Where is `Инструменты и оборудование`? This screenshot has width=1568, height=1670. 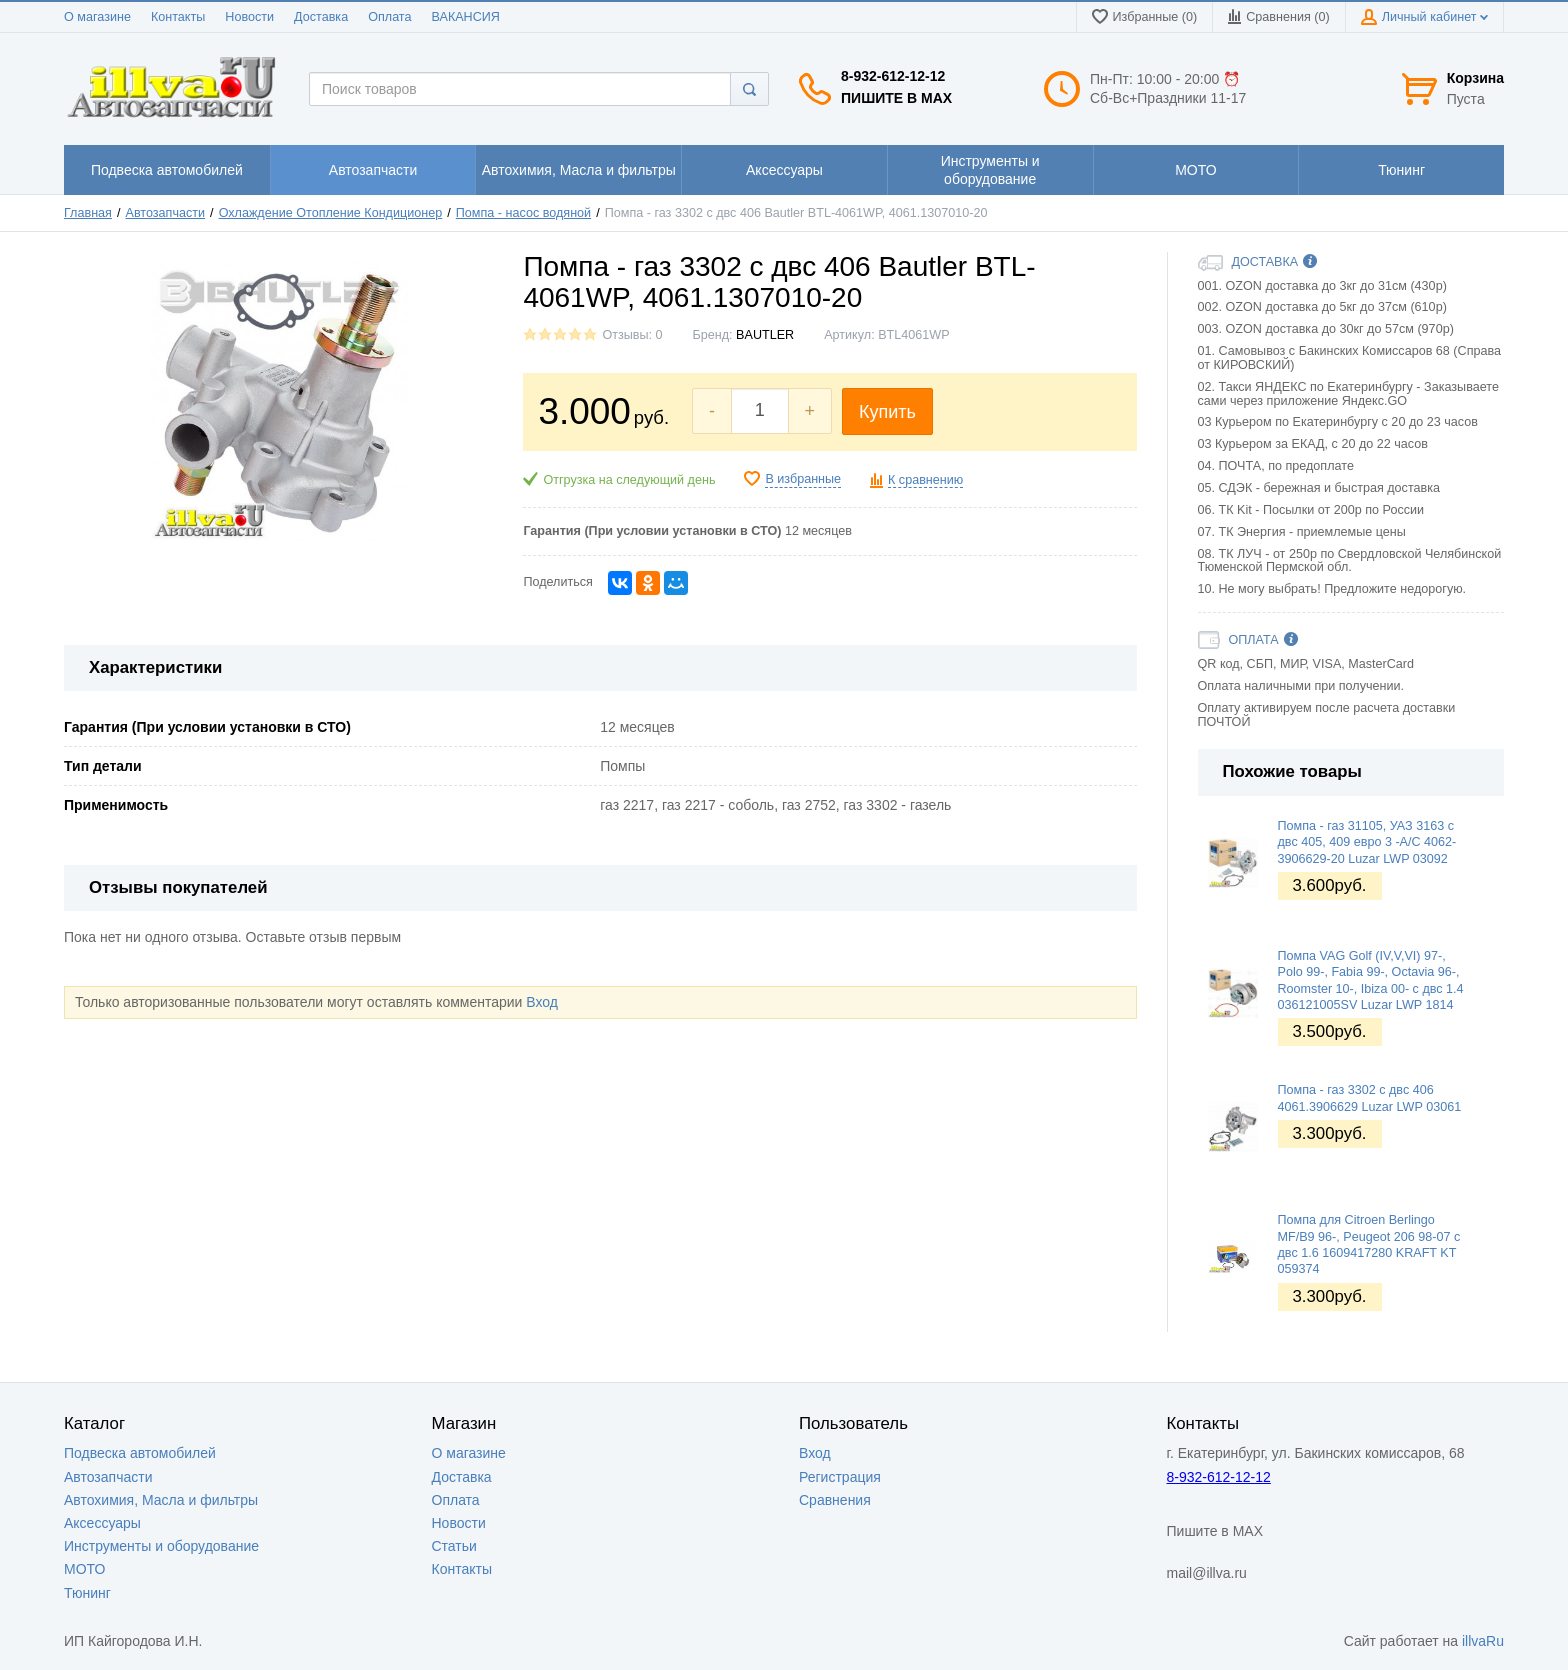 Инструменты и оборудование is located at coordinates (161, 1546).